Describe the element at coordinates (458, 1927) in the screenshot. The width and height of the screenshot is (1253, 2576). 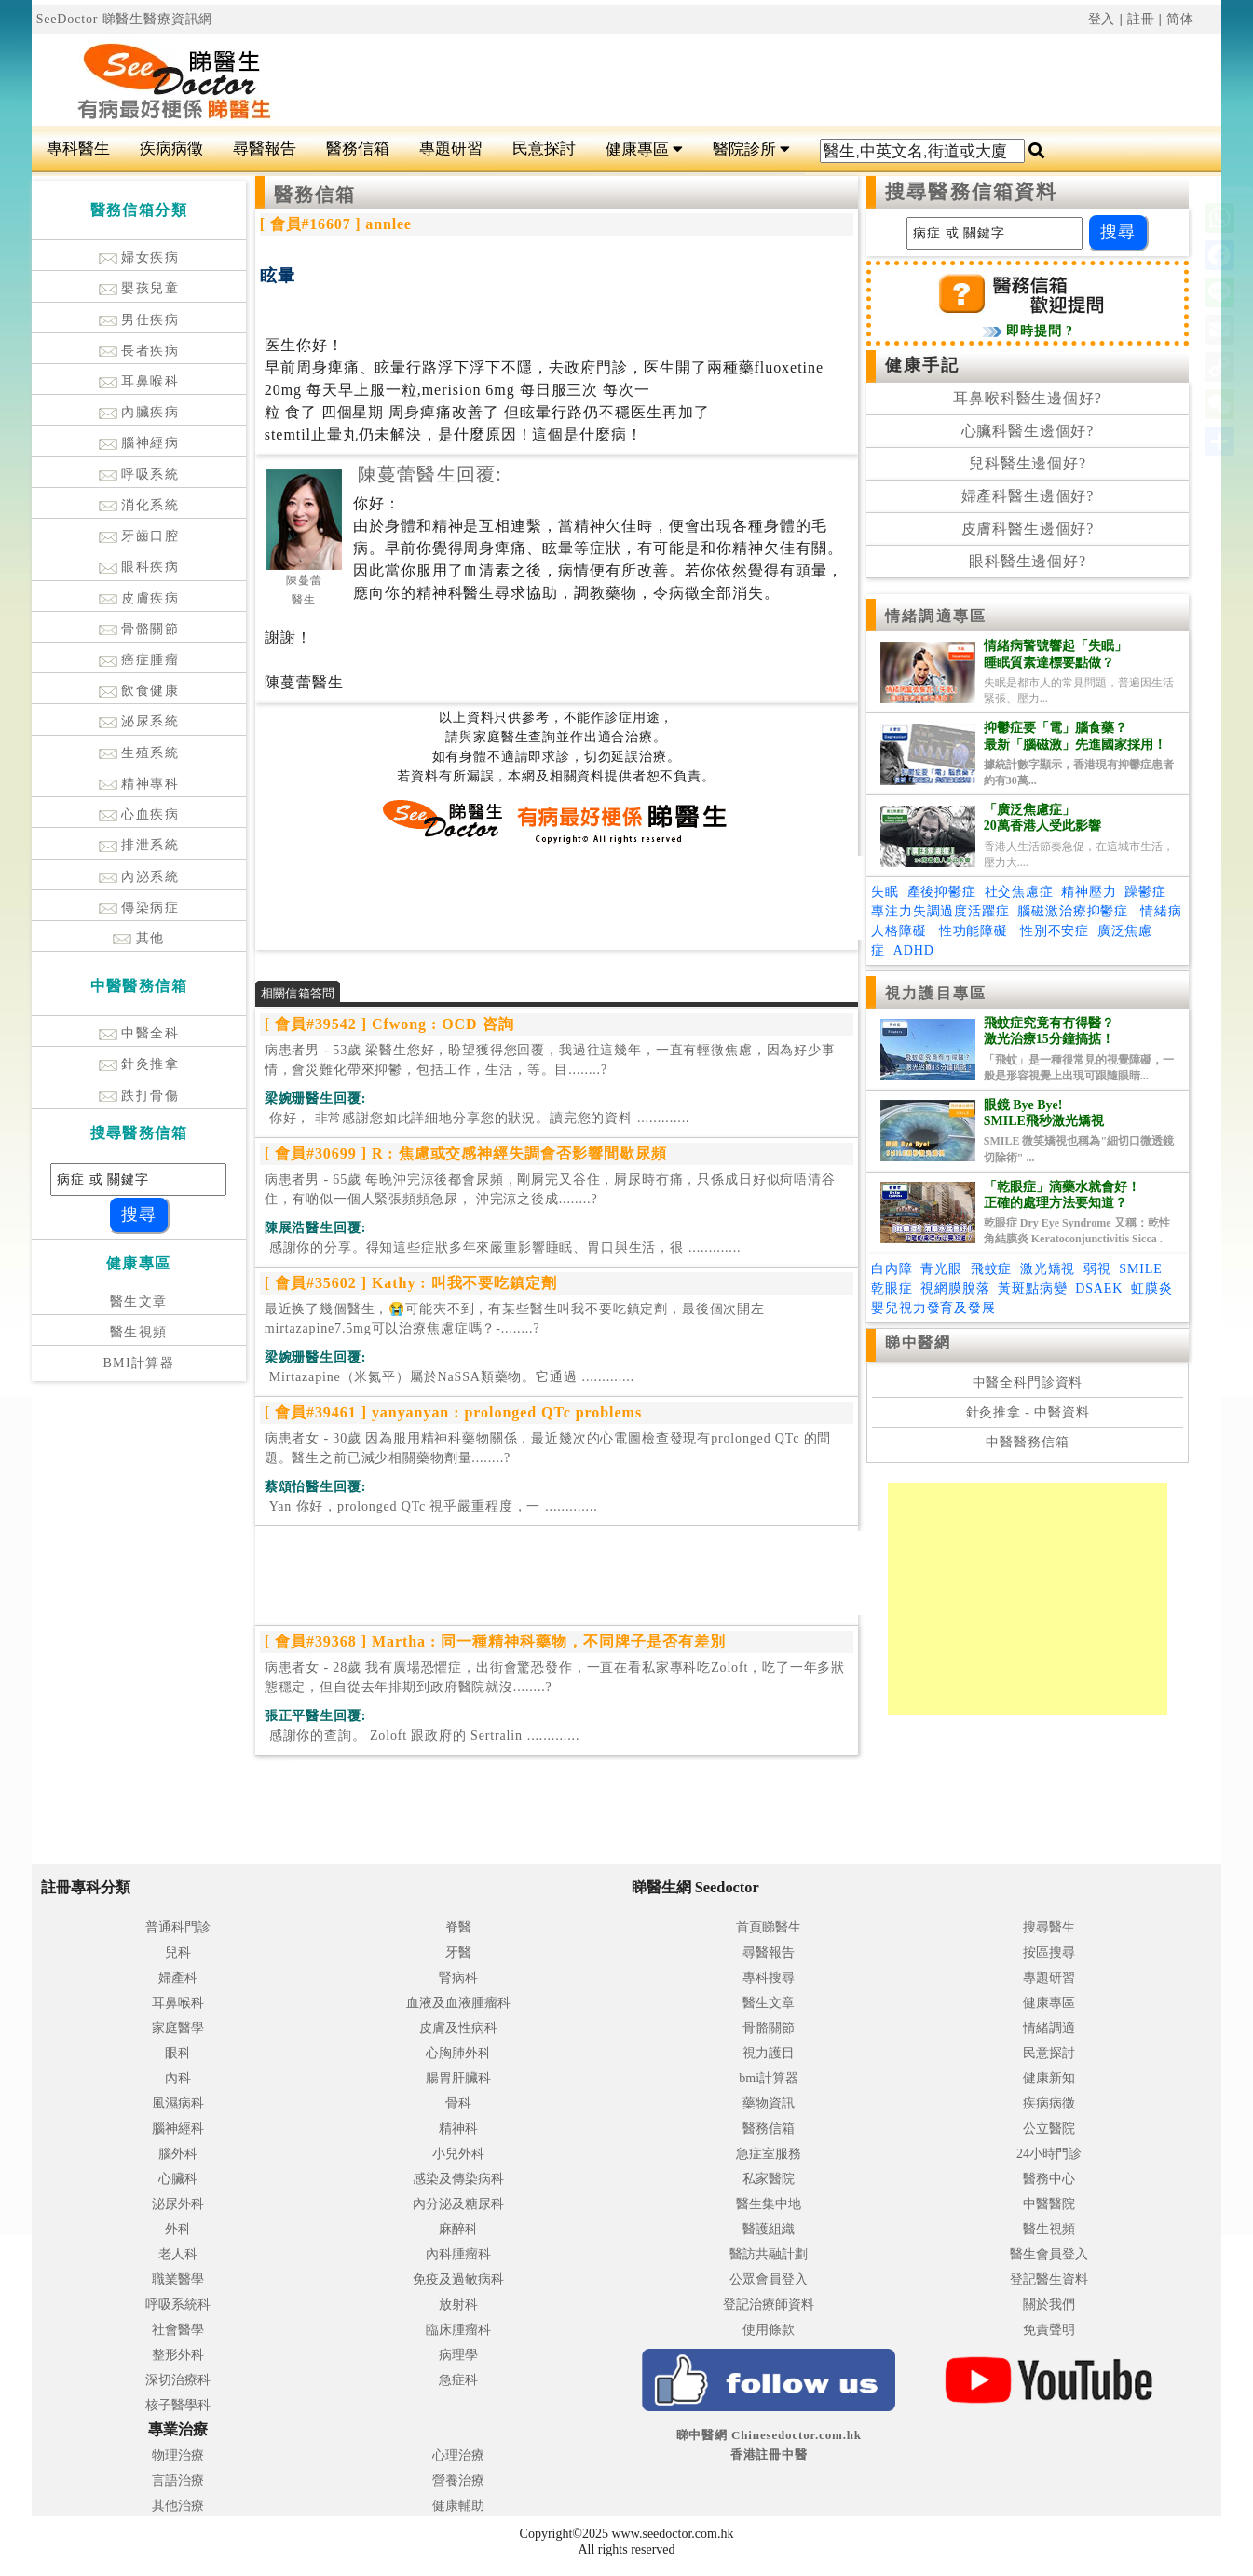
I see `脊醫` at that location.